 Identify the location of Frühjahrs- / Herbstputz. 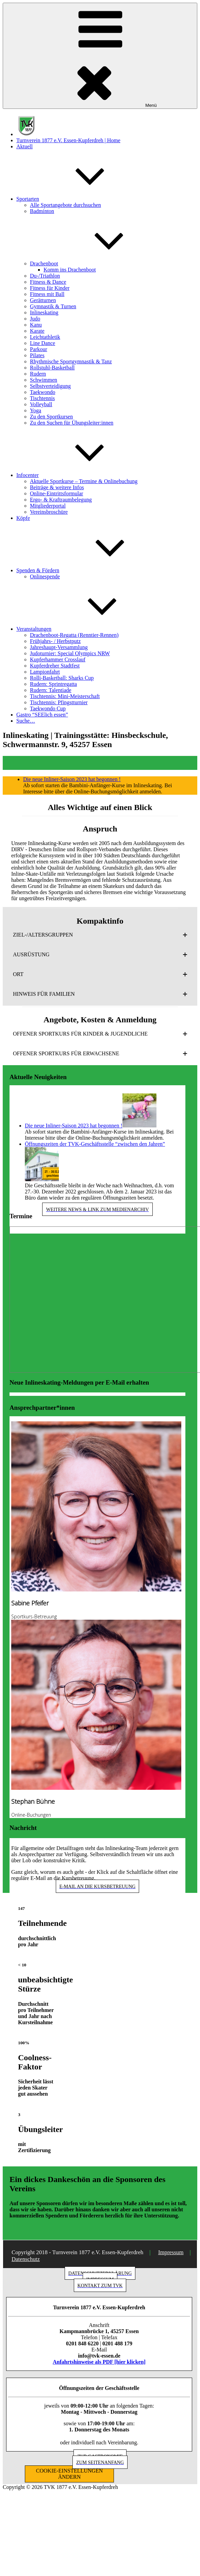
(55, 641).